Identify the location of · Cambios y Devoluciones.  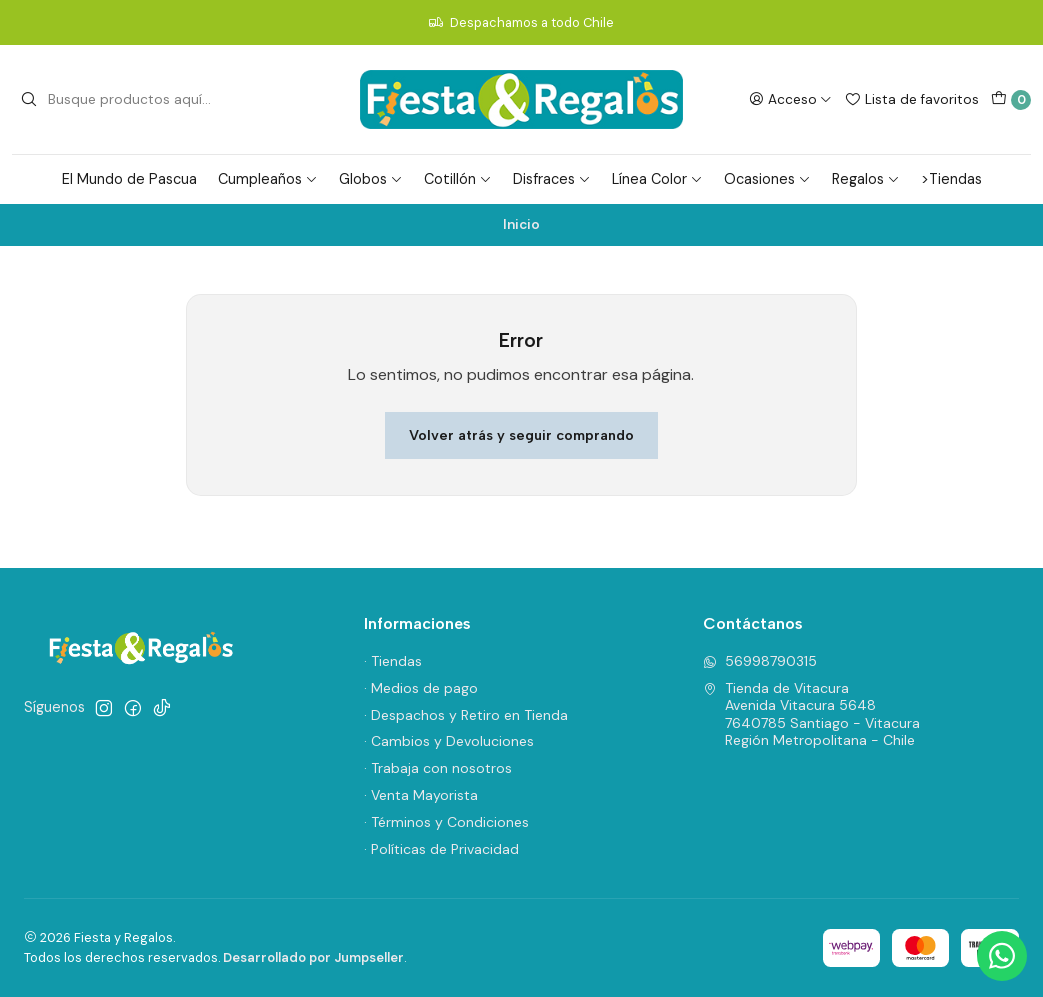
(449, 741).